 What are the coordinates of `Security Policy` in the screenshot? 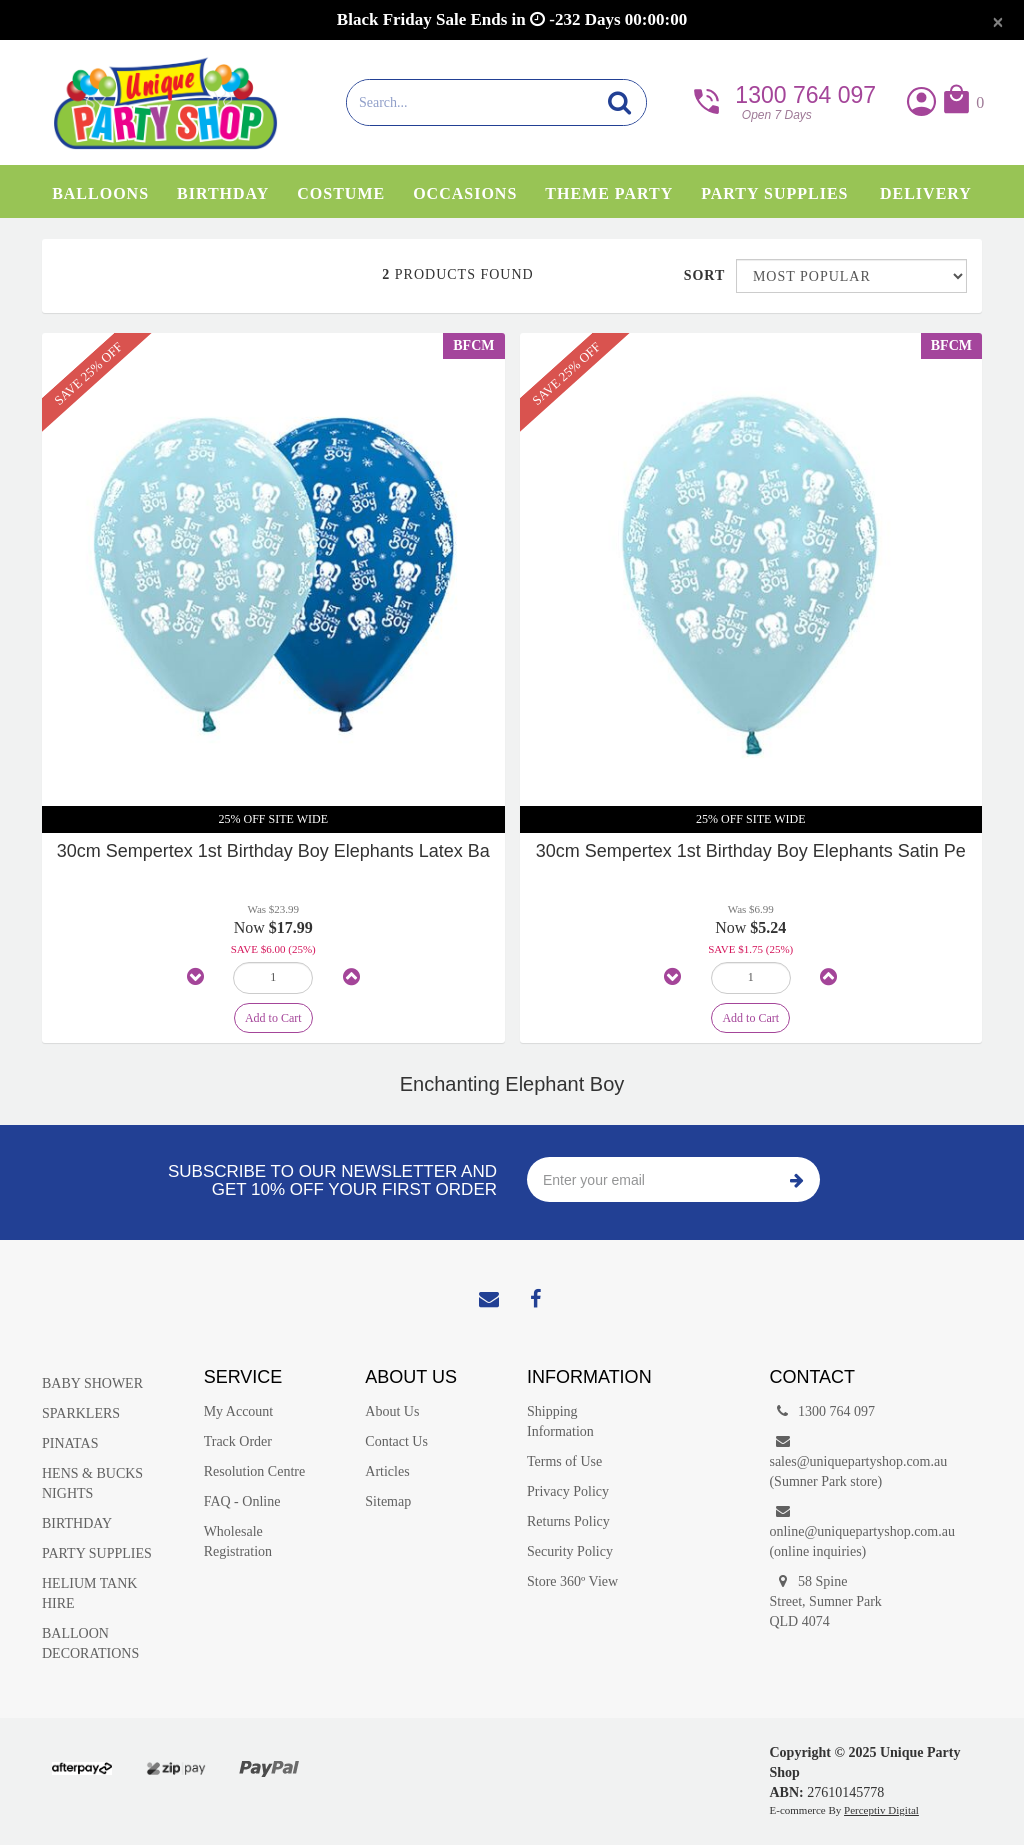 It's located at (570, 1551).